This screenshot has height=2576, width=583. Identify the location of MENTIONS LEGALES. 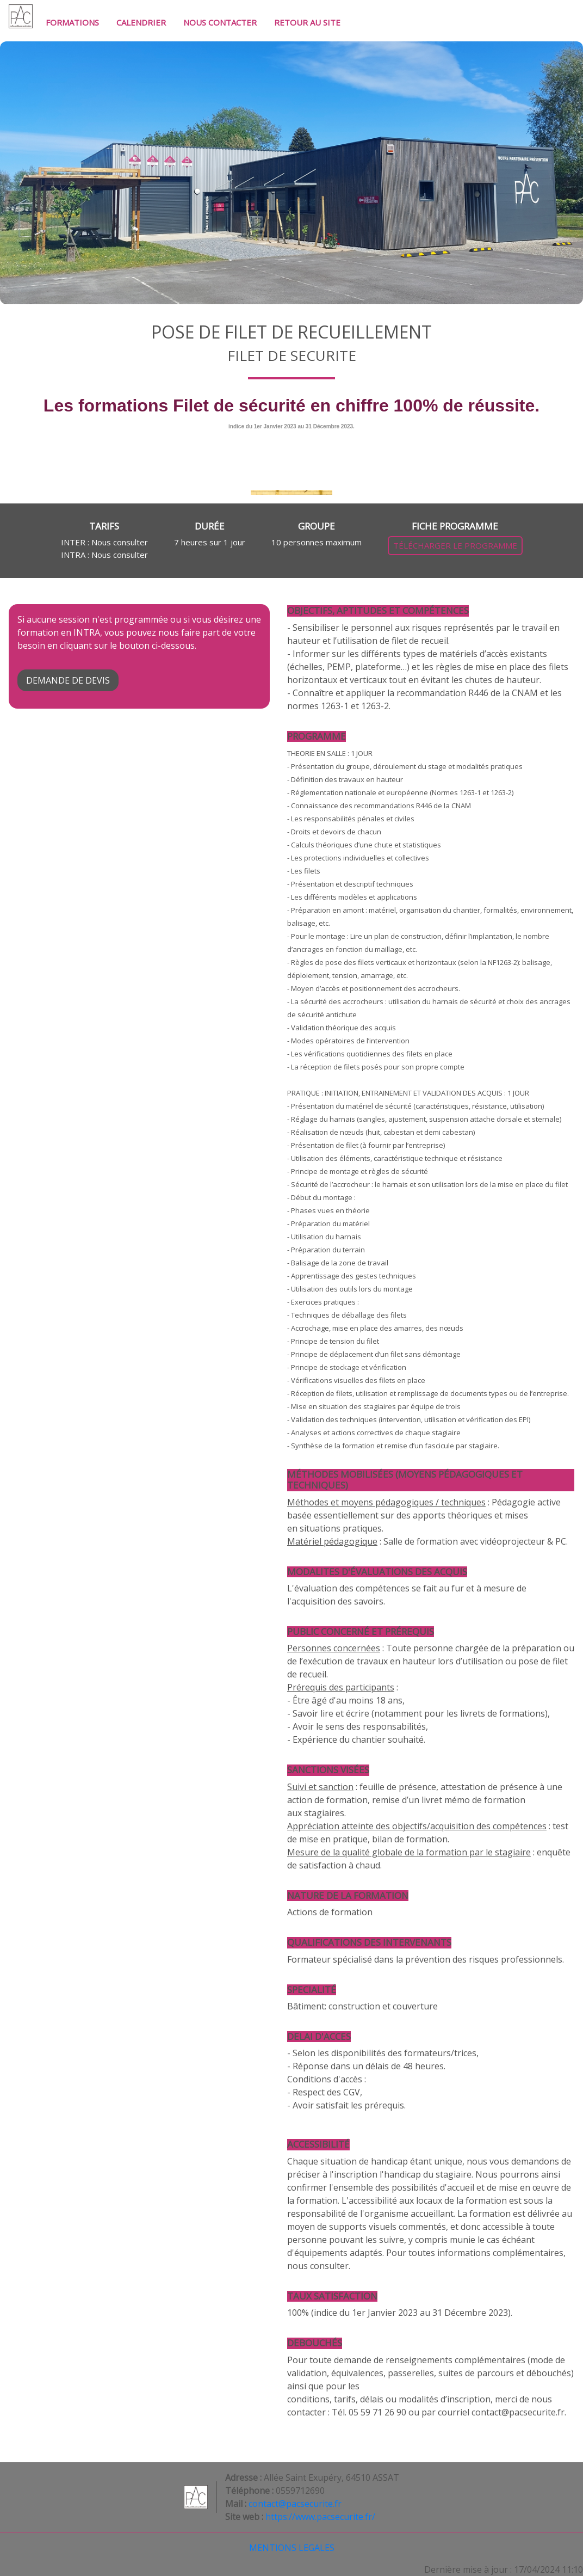
(291, 2548).